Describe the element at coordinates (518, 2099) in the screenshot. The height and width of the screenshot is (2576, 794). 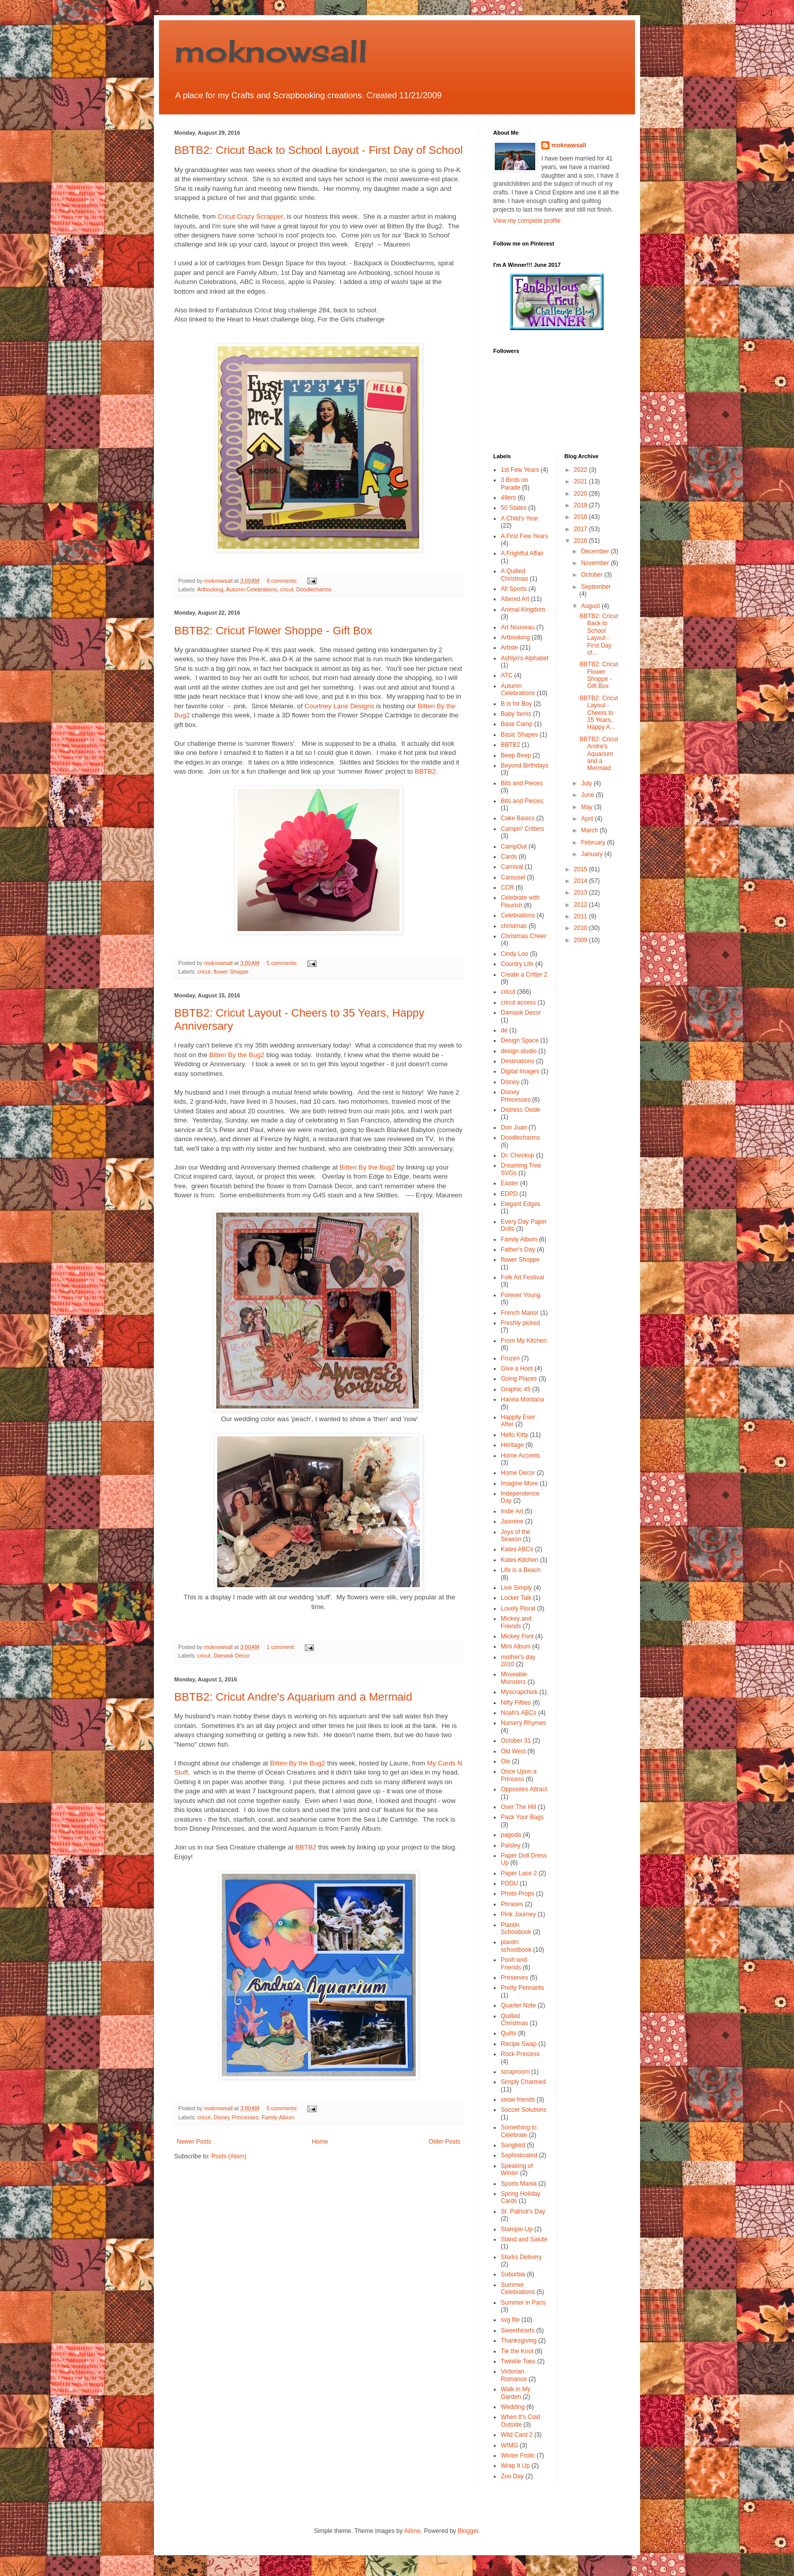
I see `snow friends` at that location.